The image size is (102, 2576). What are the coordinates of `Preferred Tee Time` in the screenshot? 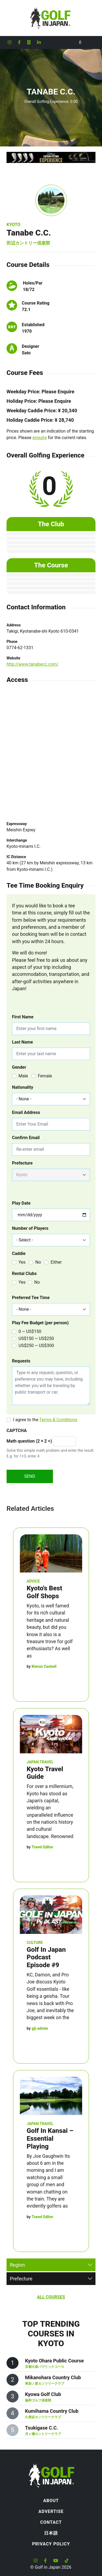 It's located at (31, 1297).